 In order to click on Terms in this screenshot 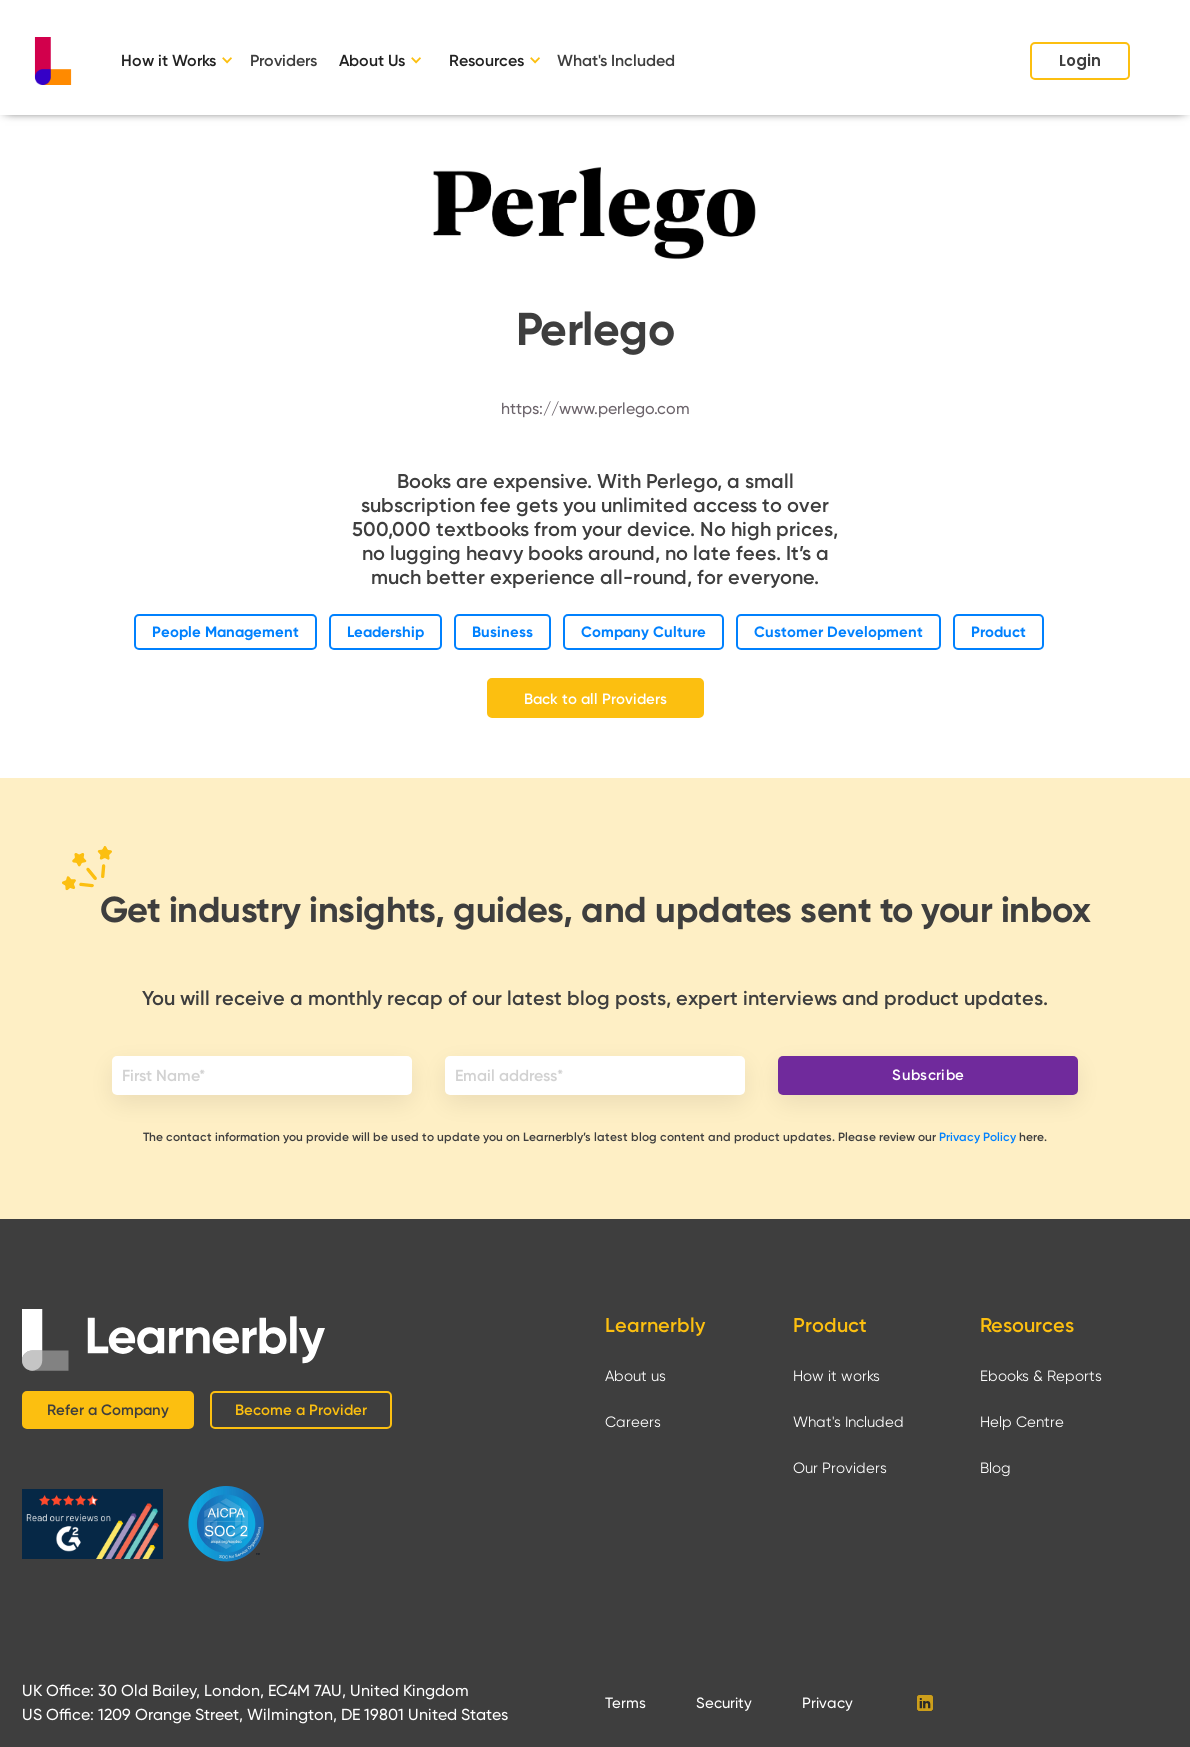, I will do `click(625, 1703)`.